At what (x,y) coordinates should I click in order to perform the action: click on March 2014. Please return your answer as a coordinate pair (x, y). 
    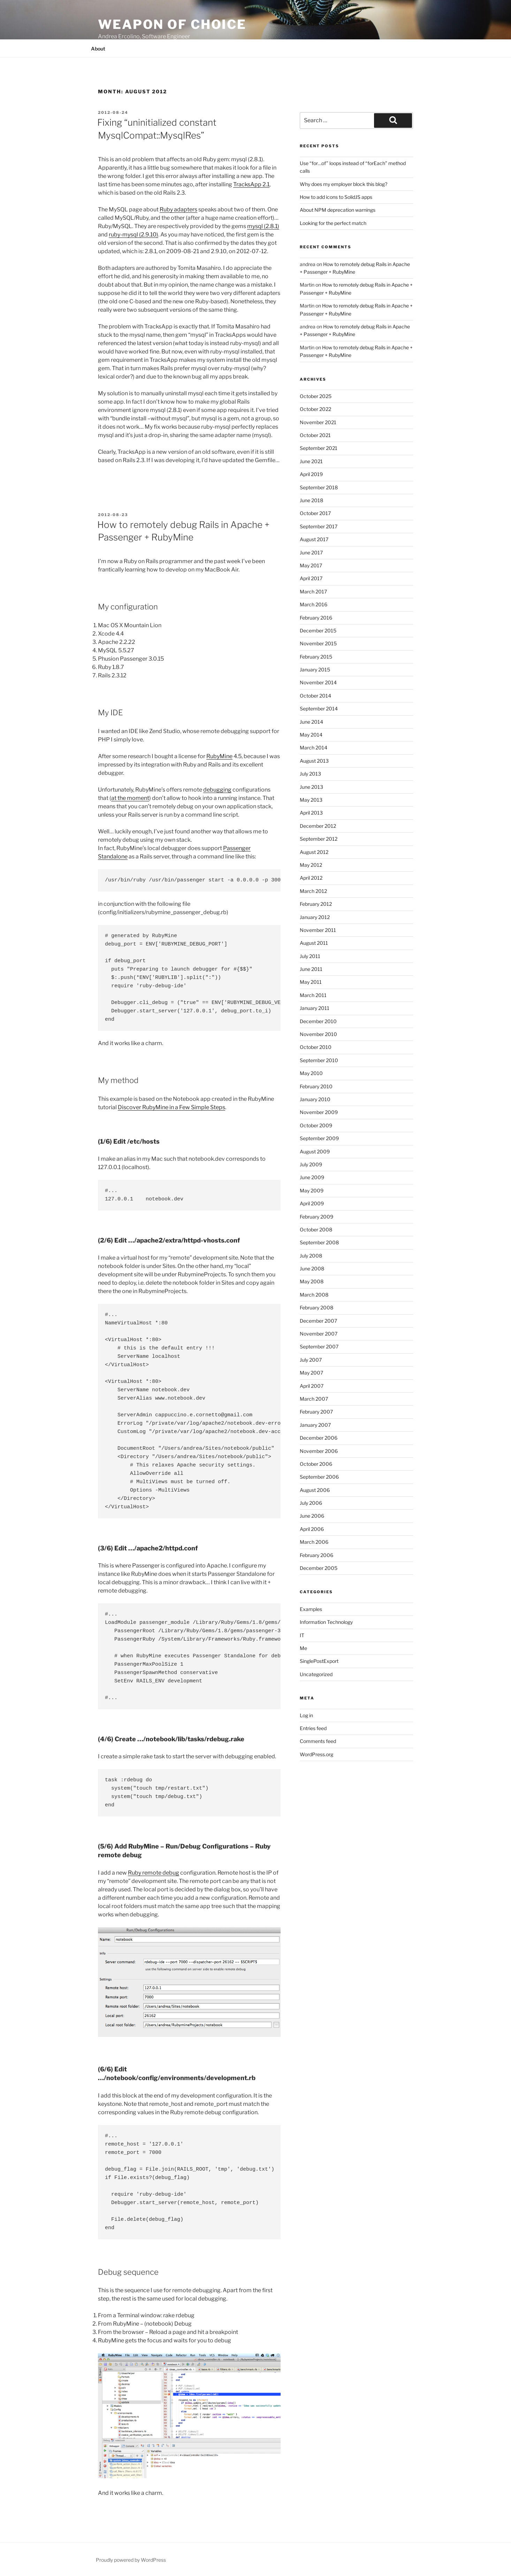
    Looking at the image, I should click on (313, 747).